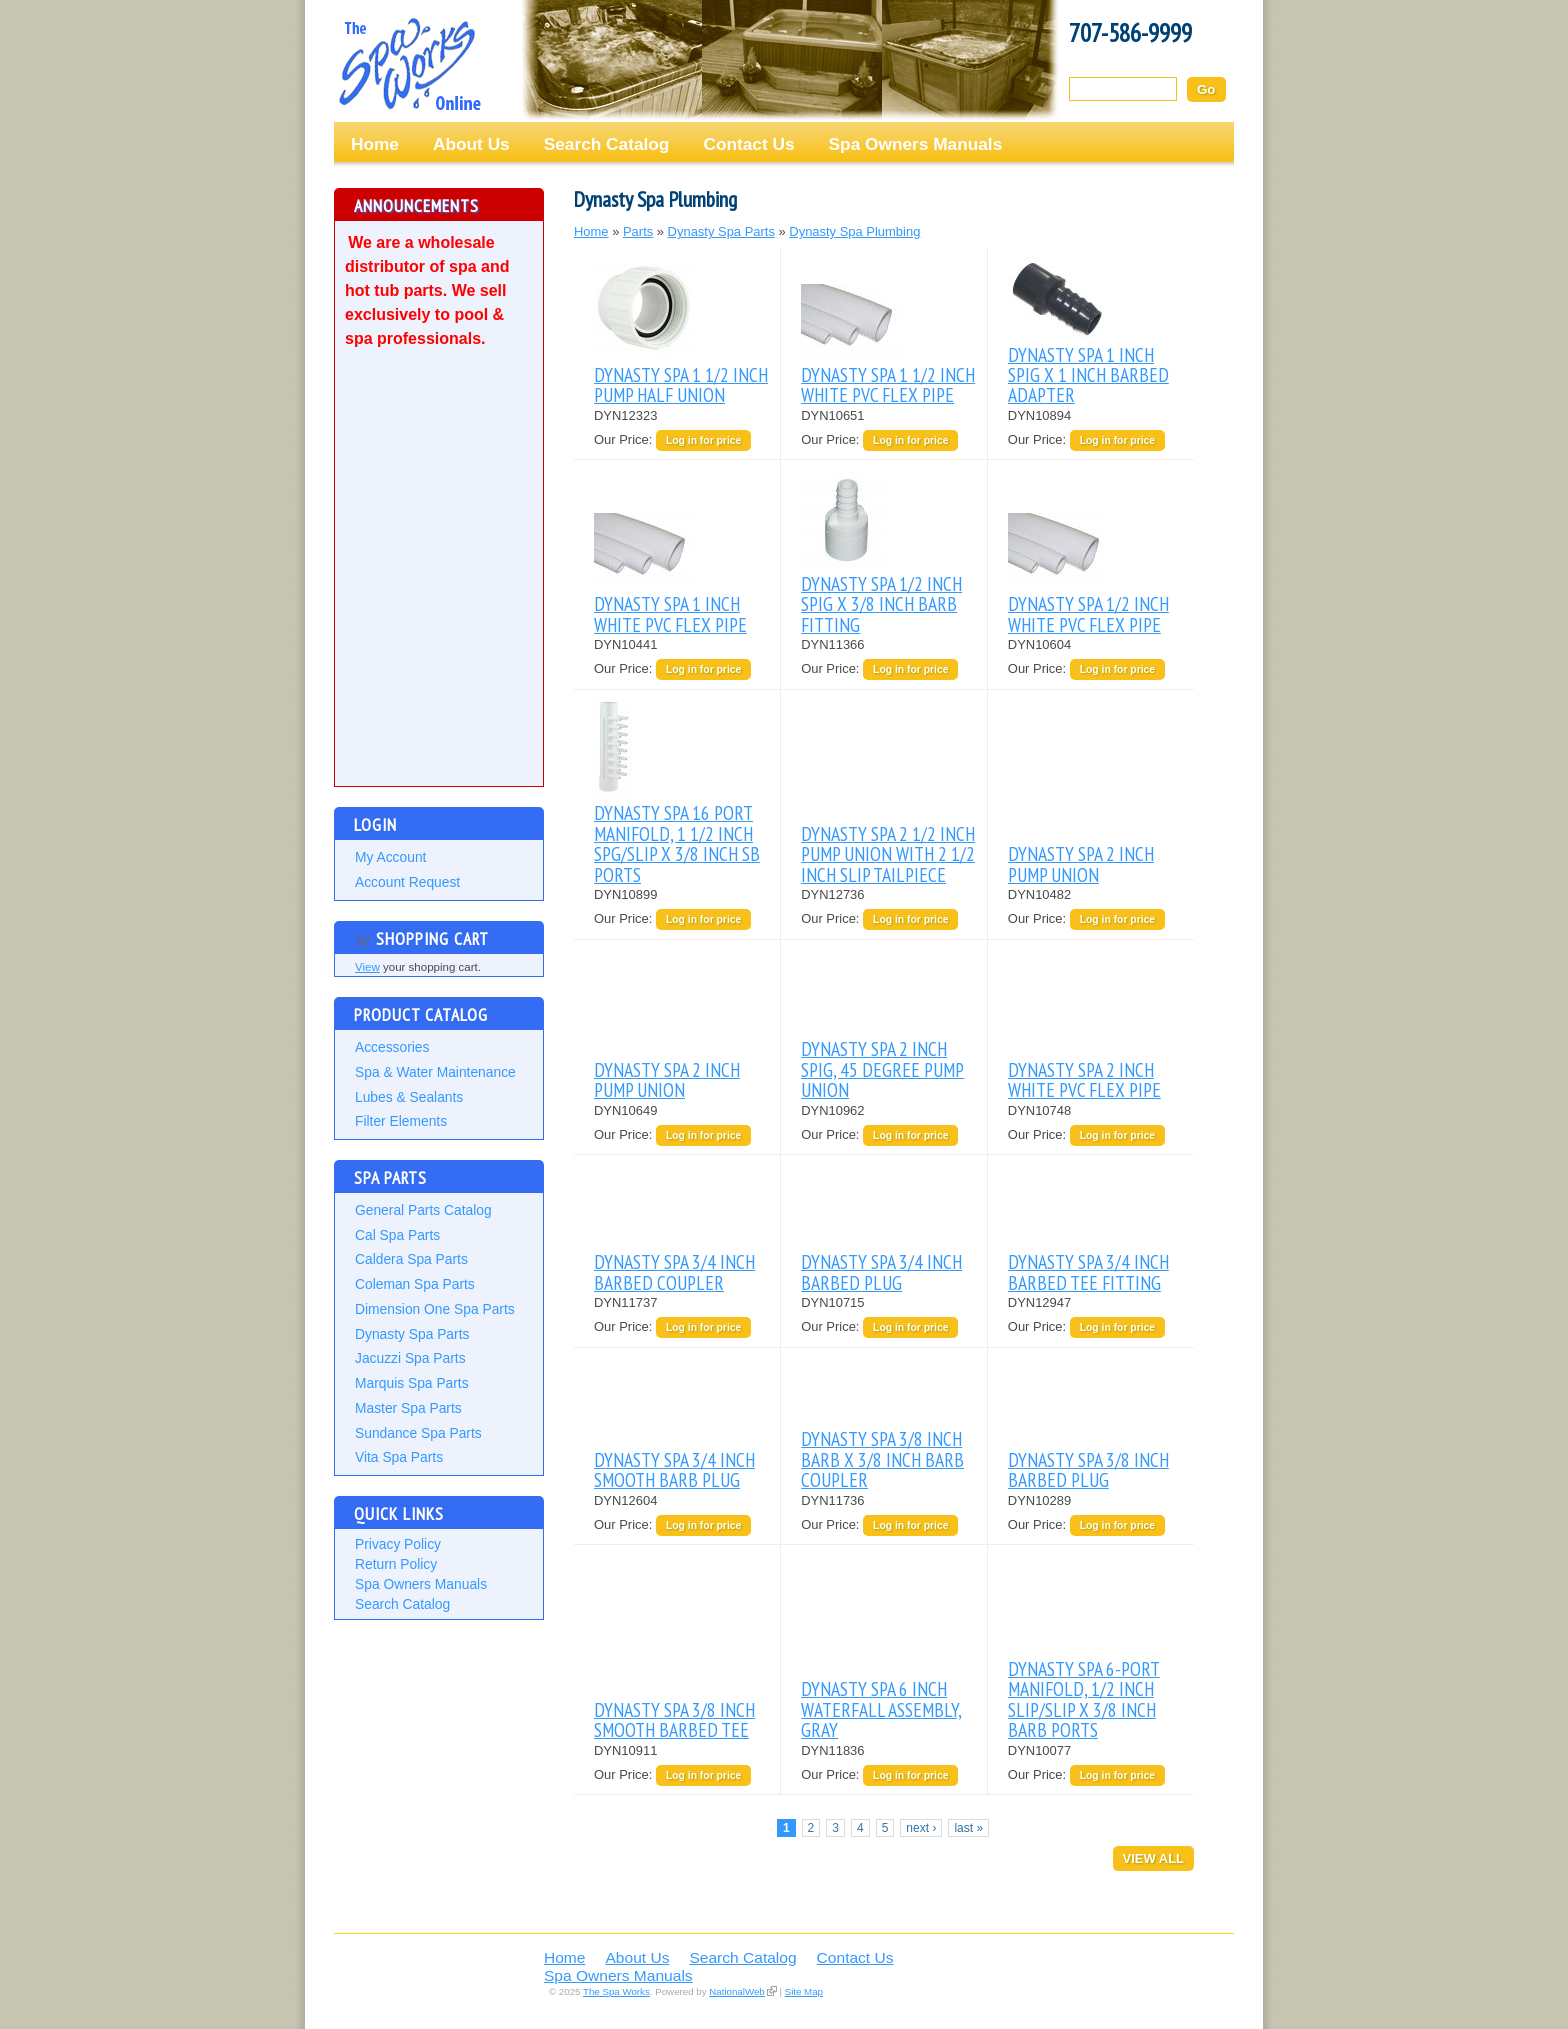 This screenshot has width=1568, height=2029. What do you see at coordinates (390, 857) in the screenshot?
I see `My Account` at bounding box center [390, 857].